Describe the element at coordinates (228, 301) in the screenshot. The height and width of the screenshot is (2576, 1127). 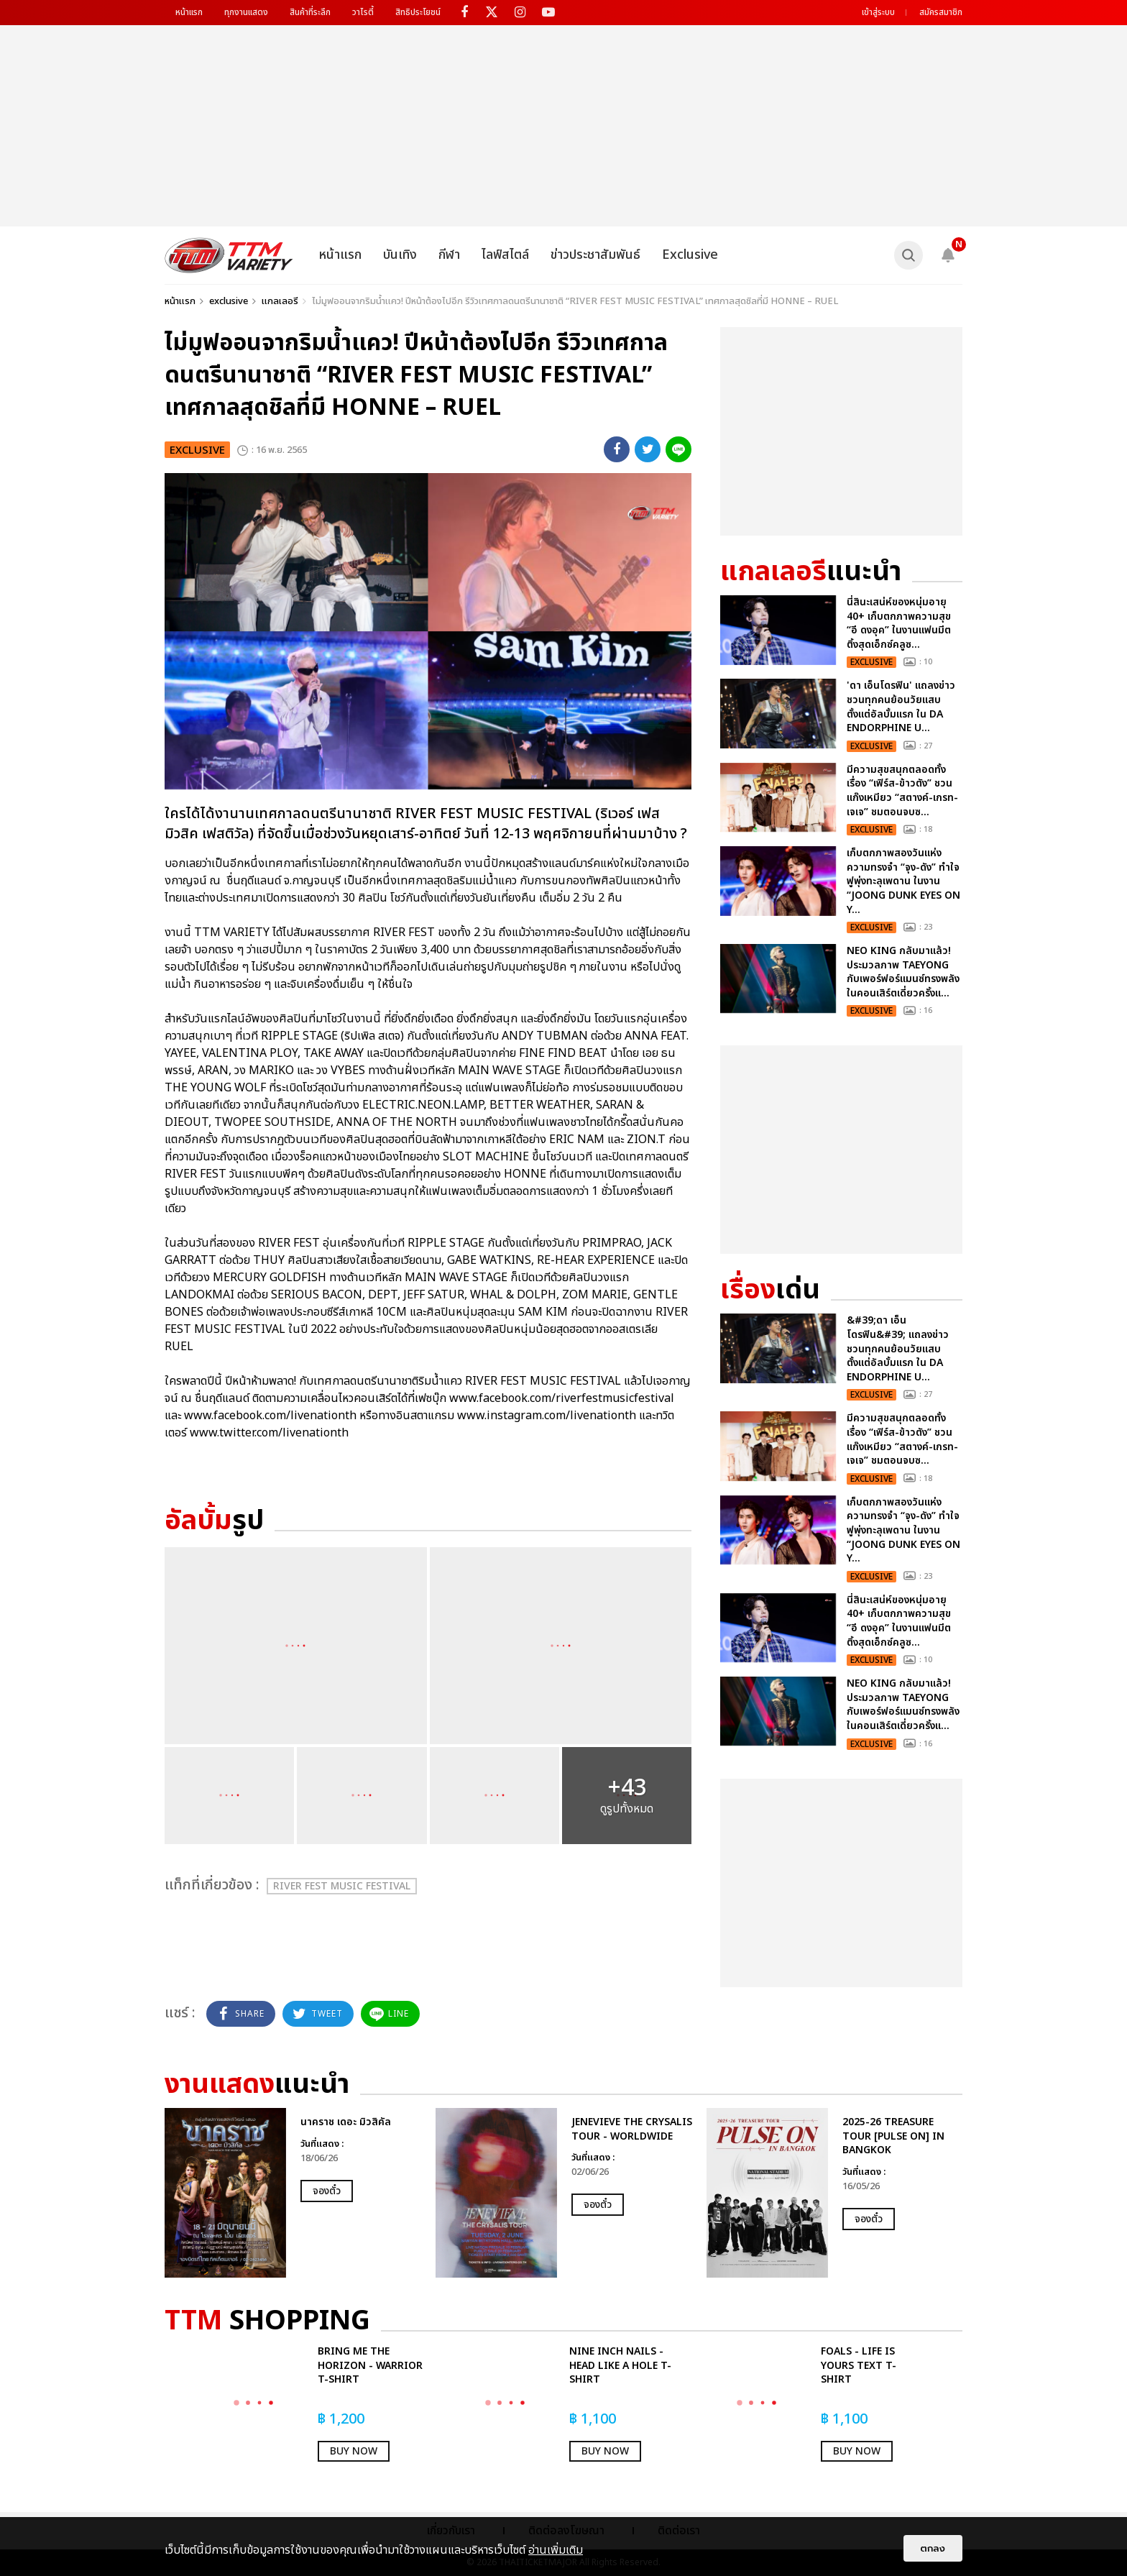
I see `exclusive` at that location.